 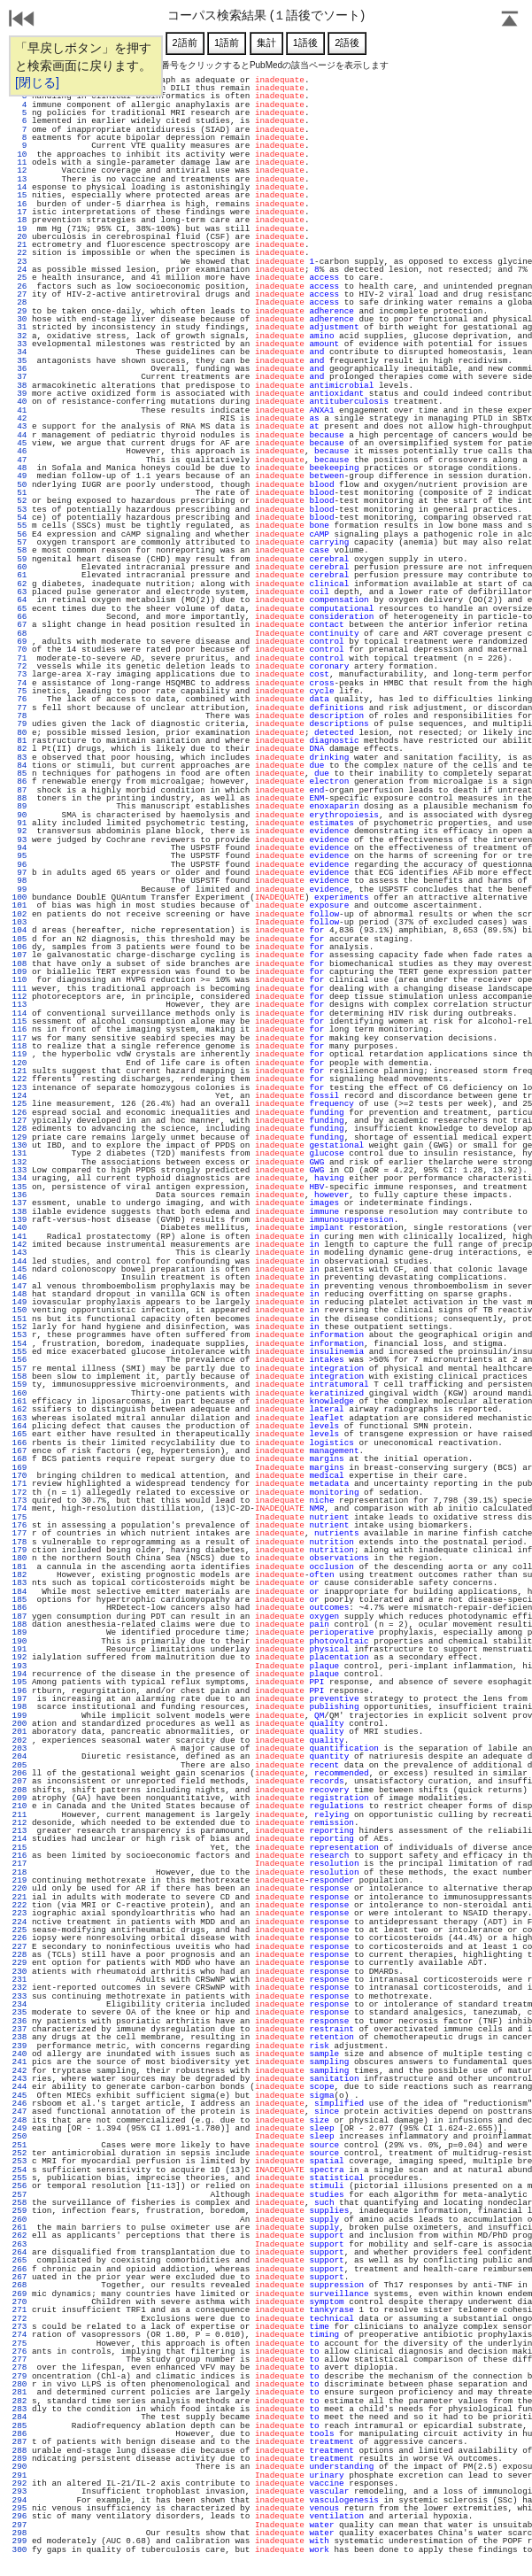 I want to click on 82, so click(x=19, y=749).